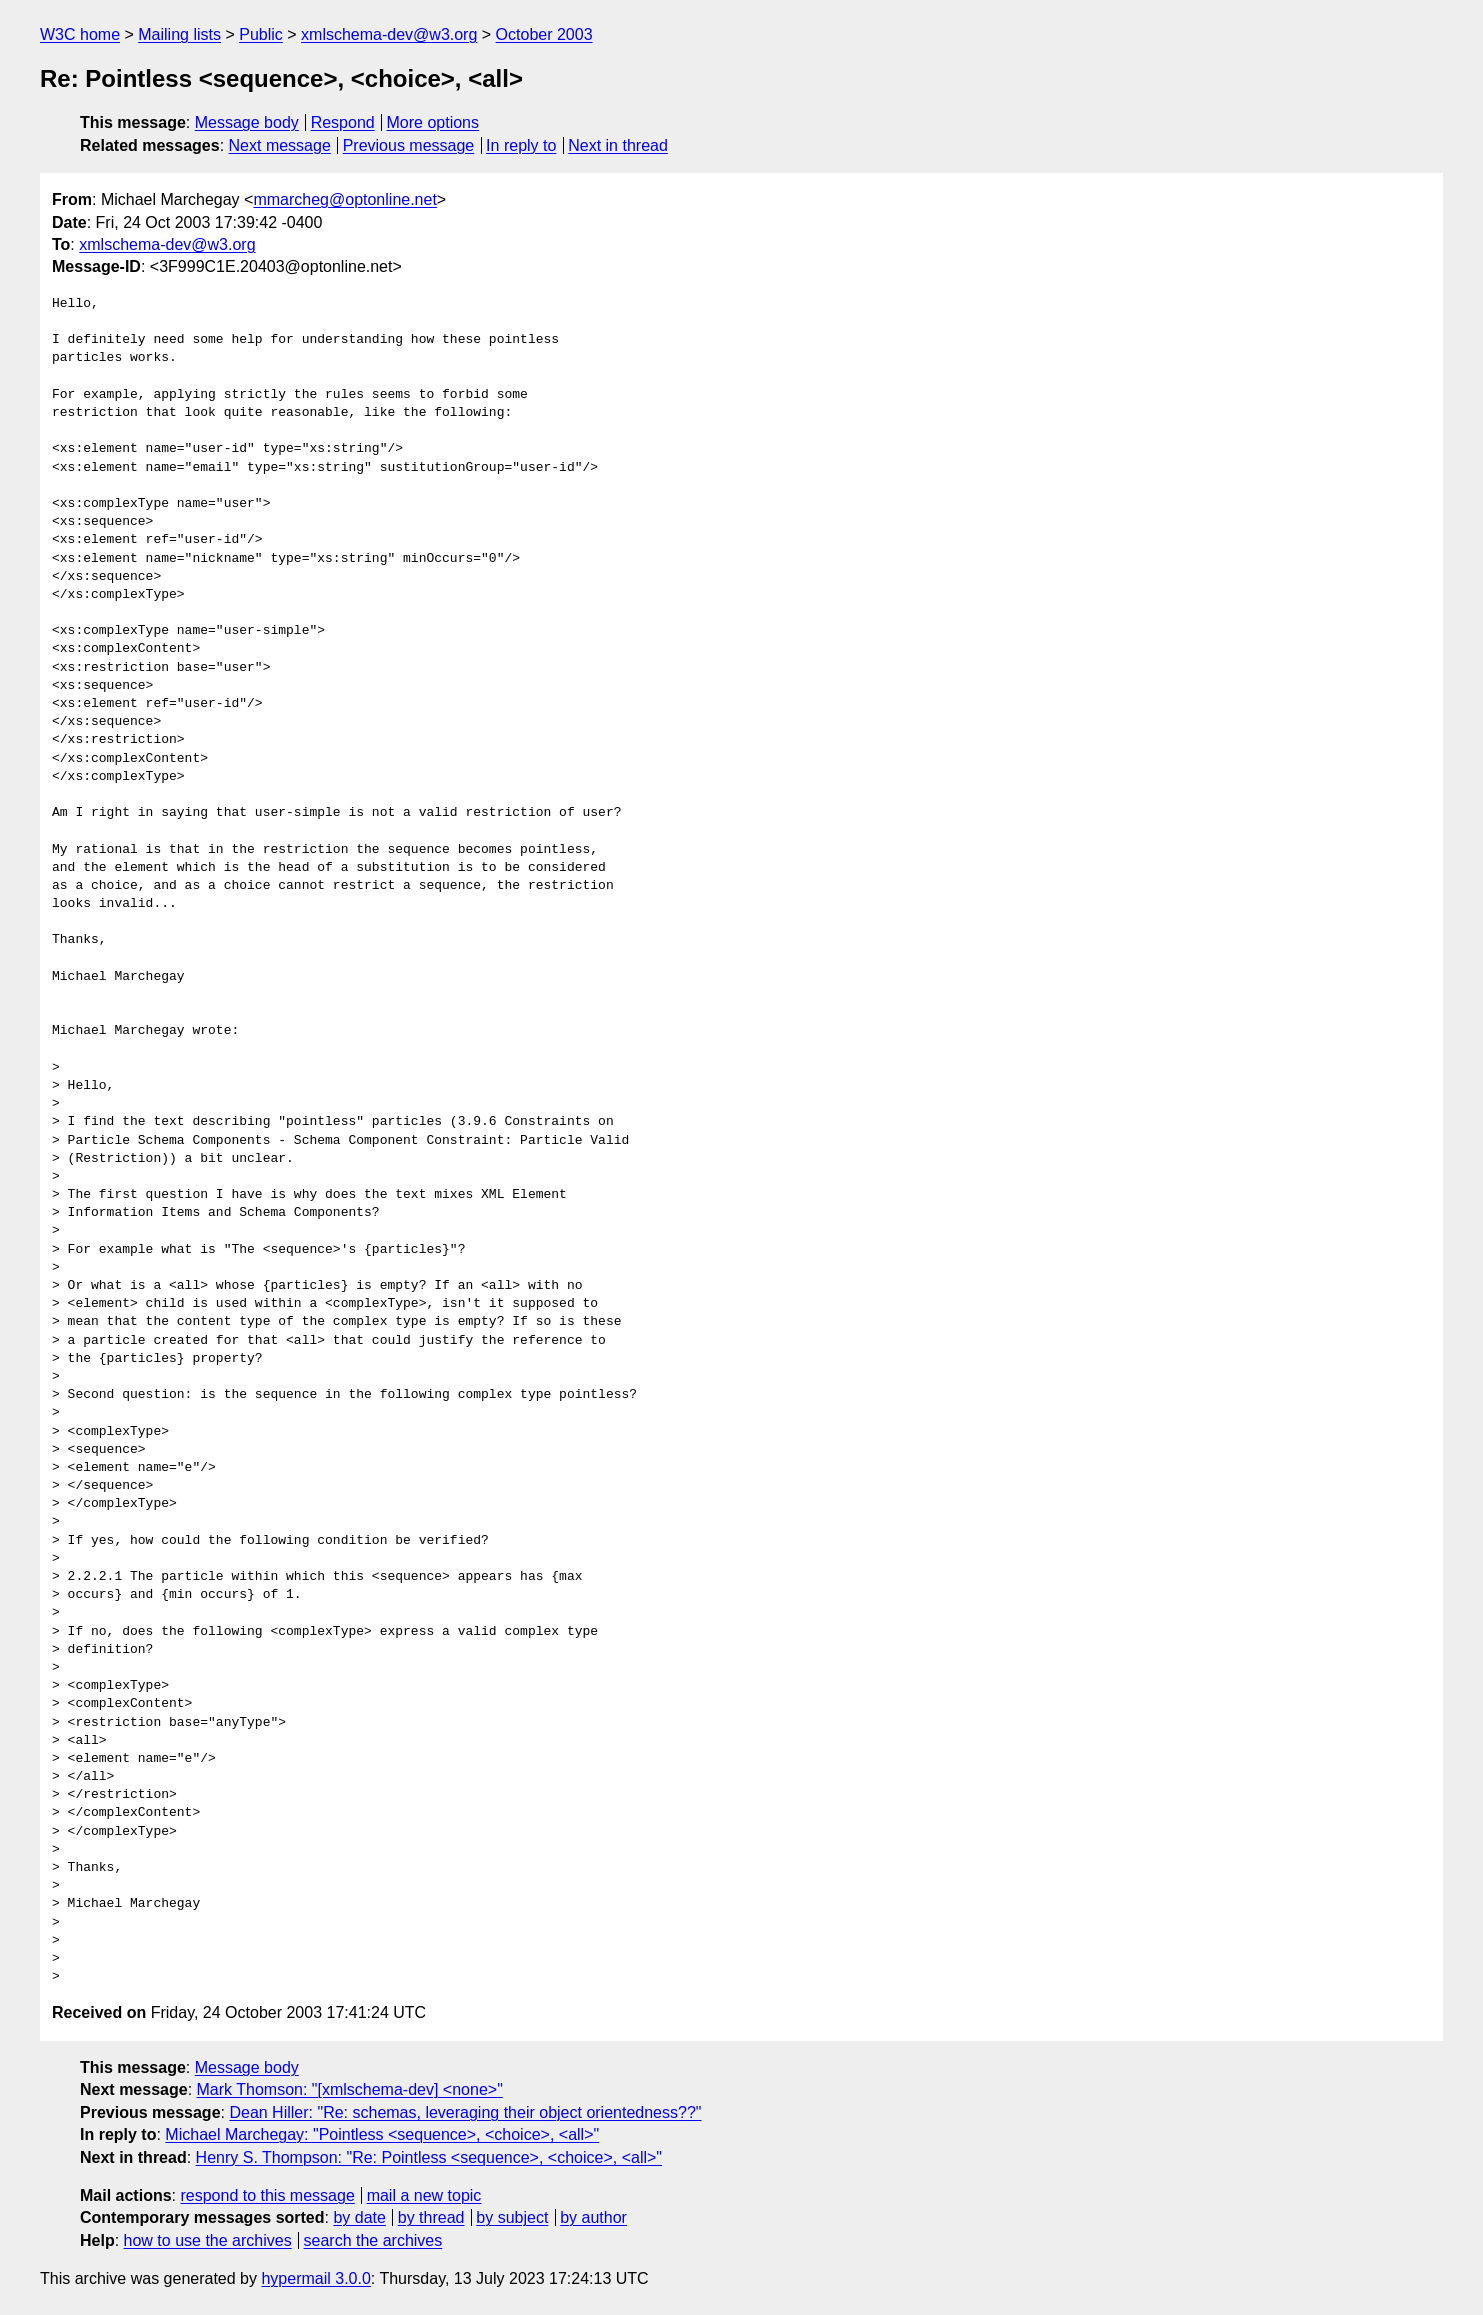 The image size is (1483, 2315). I want to click on by date, so click(359, 2217).